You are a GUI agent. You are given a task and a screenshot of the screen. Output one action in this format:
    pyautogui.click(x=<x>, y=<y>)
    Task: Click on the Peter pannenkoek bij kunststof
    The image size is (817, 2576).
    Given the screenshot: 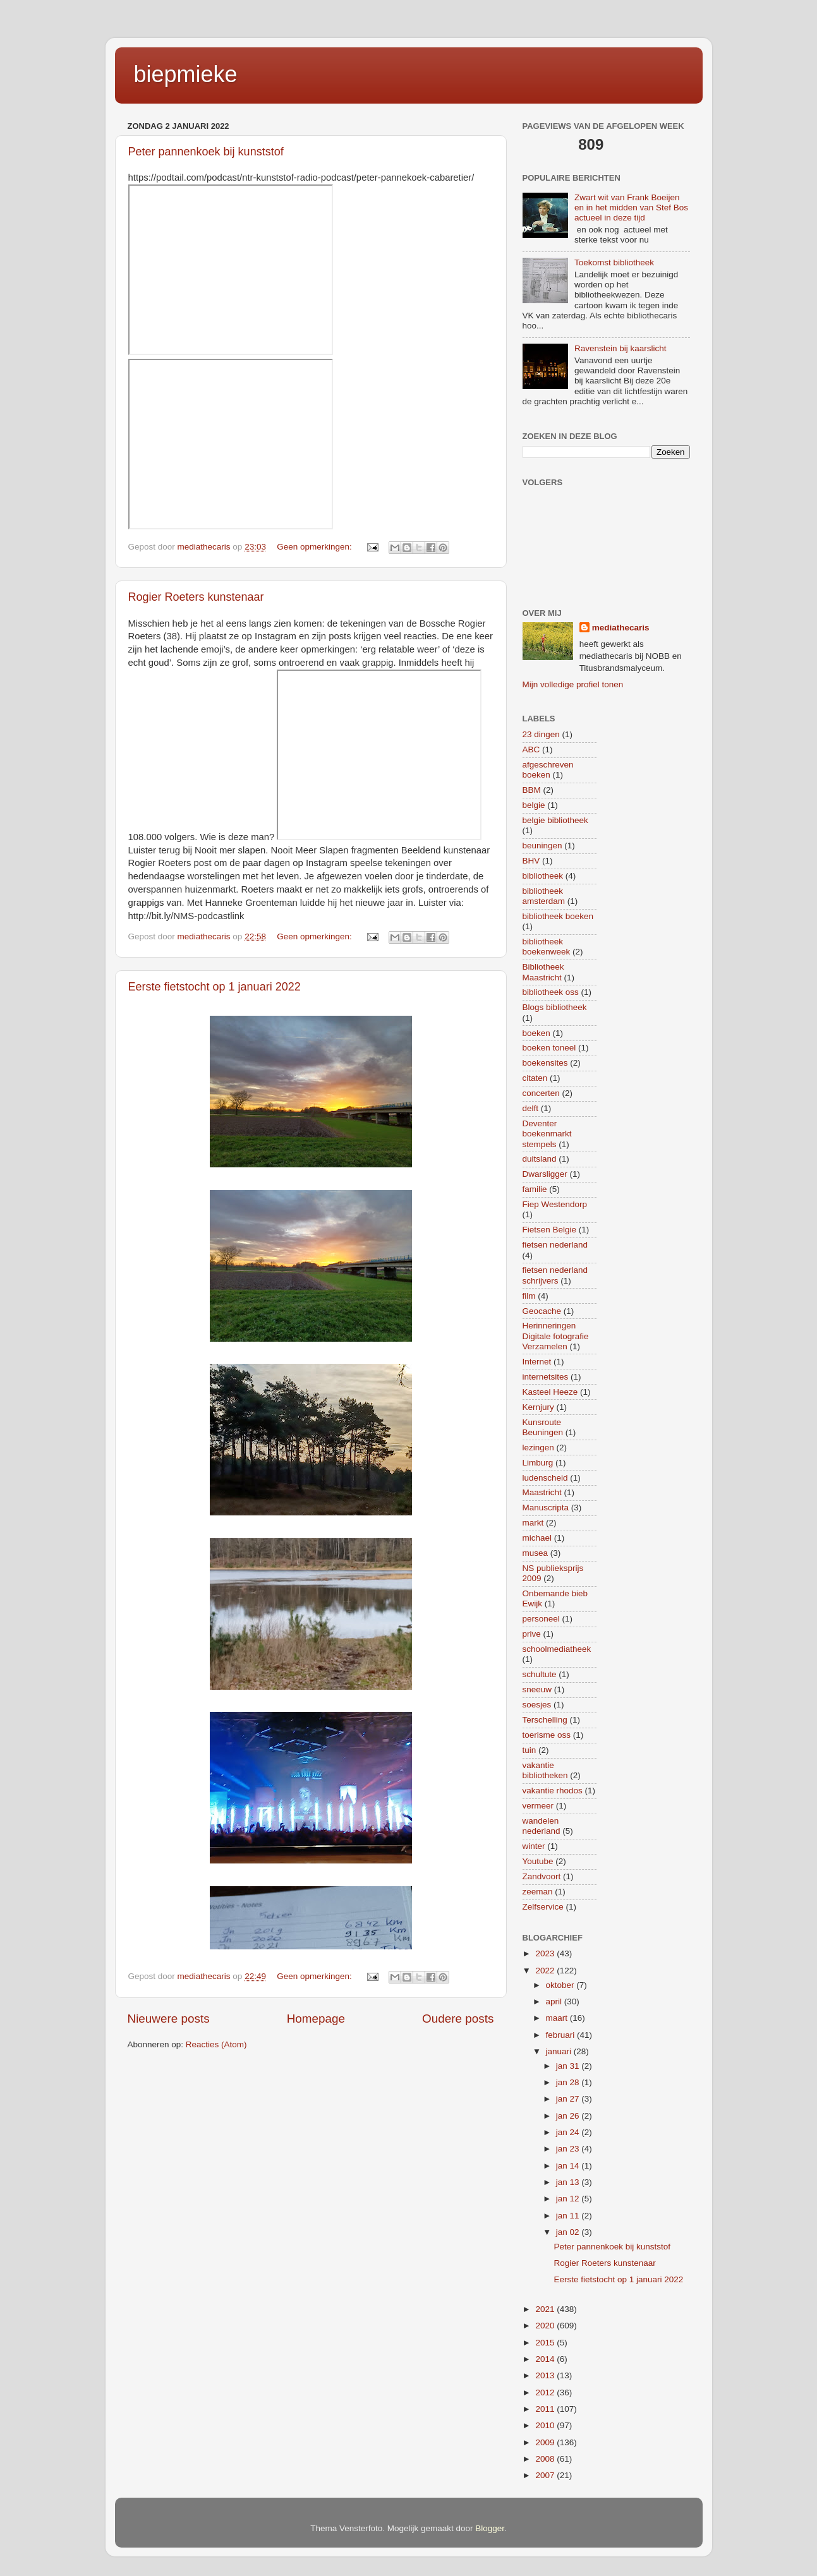 What is the action you would take?
    pyautogui.click(x=206, y=151)
    